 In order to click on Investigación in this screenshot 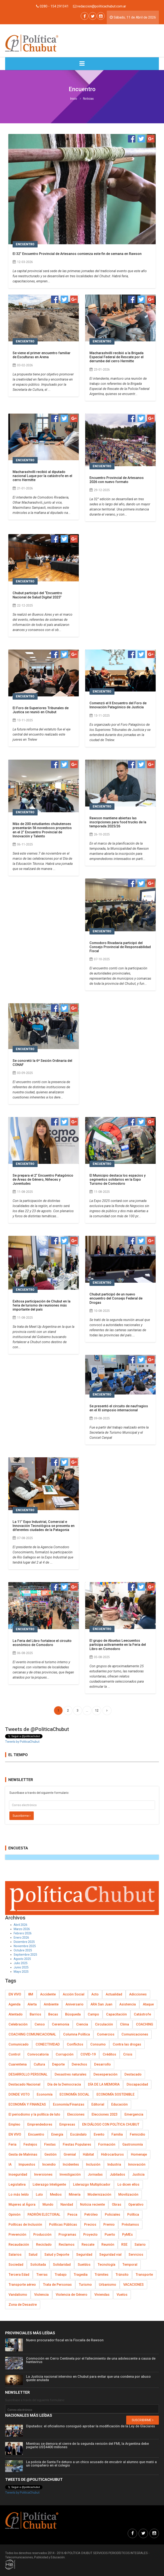, I will do `click(70, 2174)`.